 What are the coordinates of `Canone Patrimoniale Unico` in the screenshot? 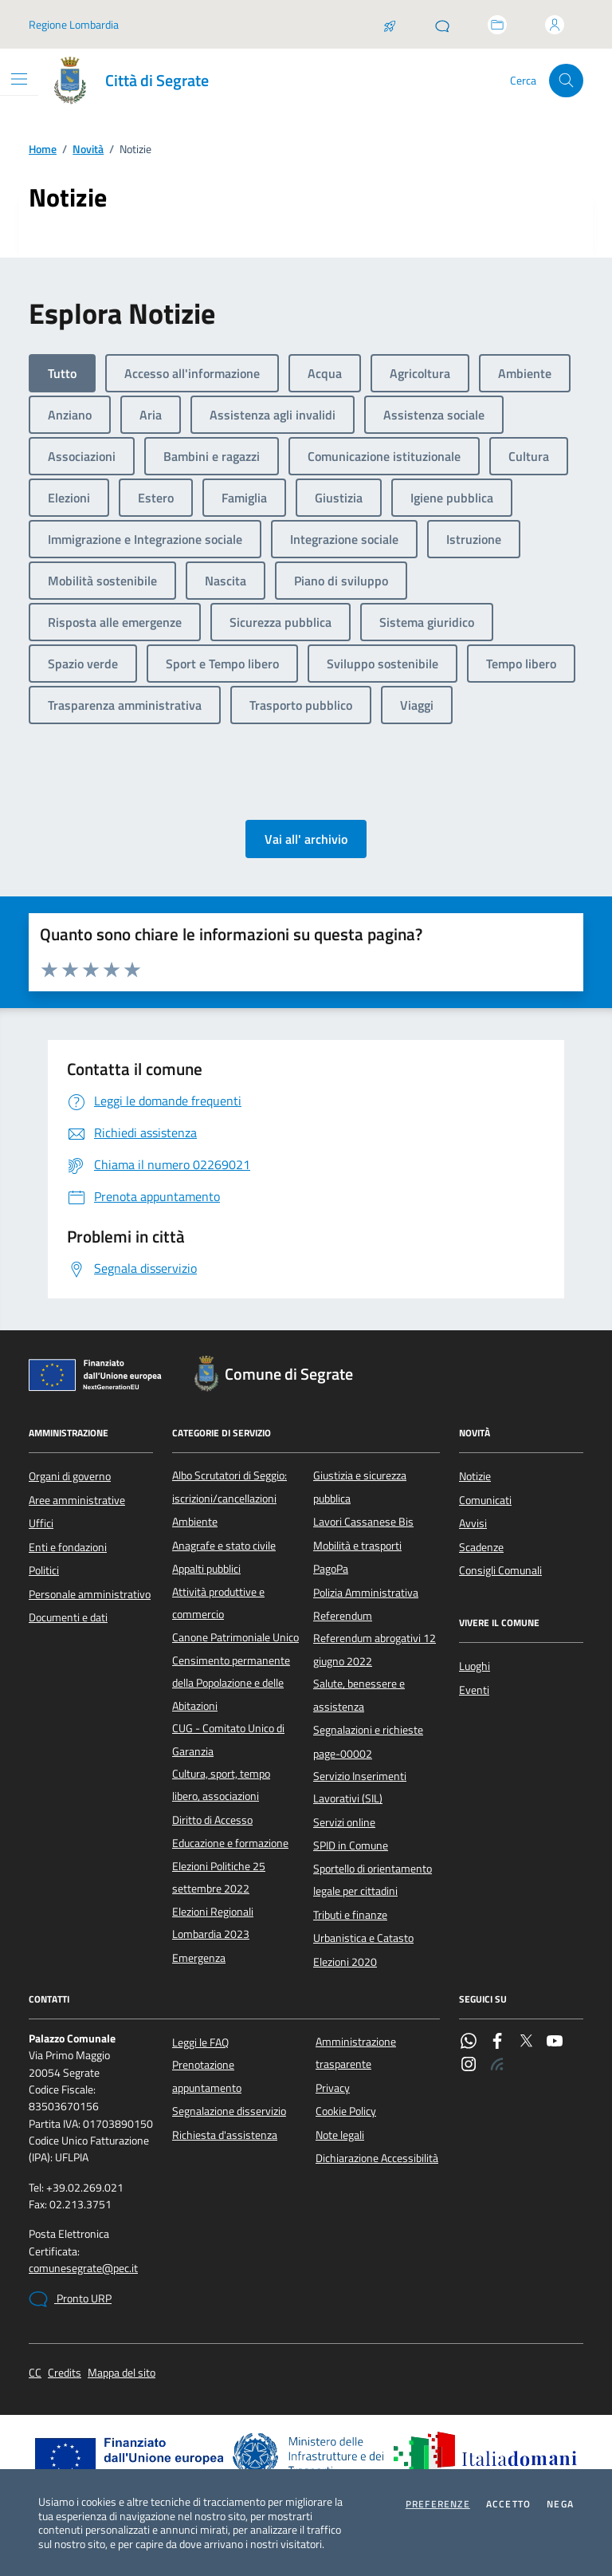 It's located at (235, 1637).